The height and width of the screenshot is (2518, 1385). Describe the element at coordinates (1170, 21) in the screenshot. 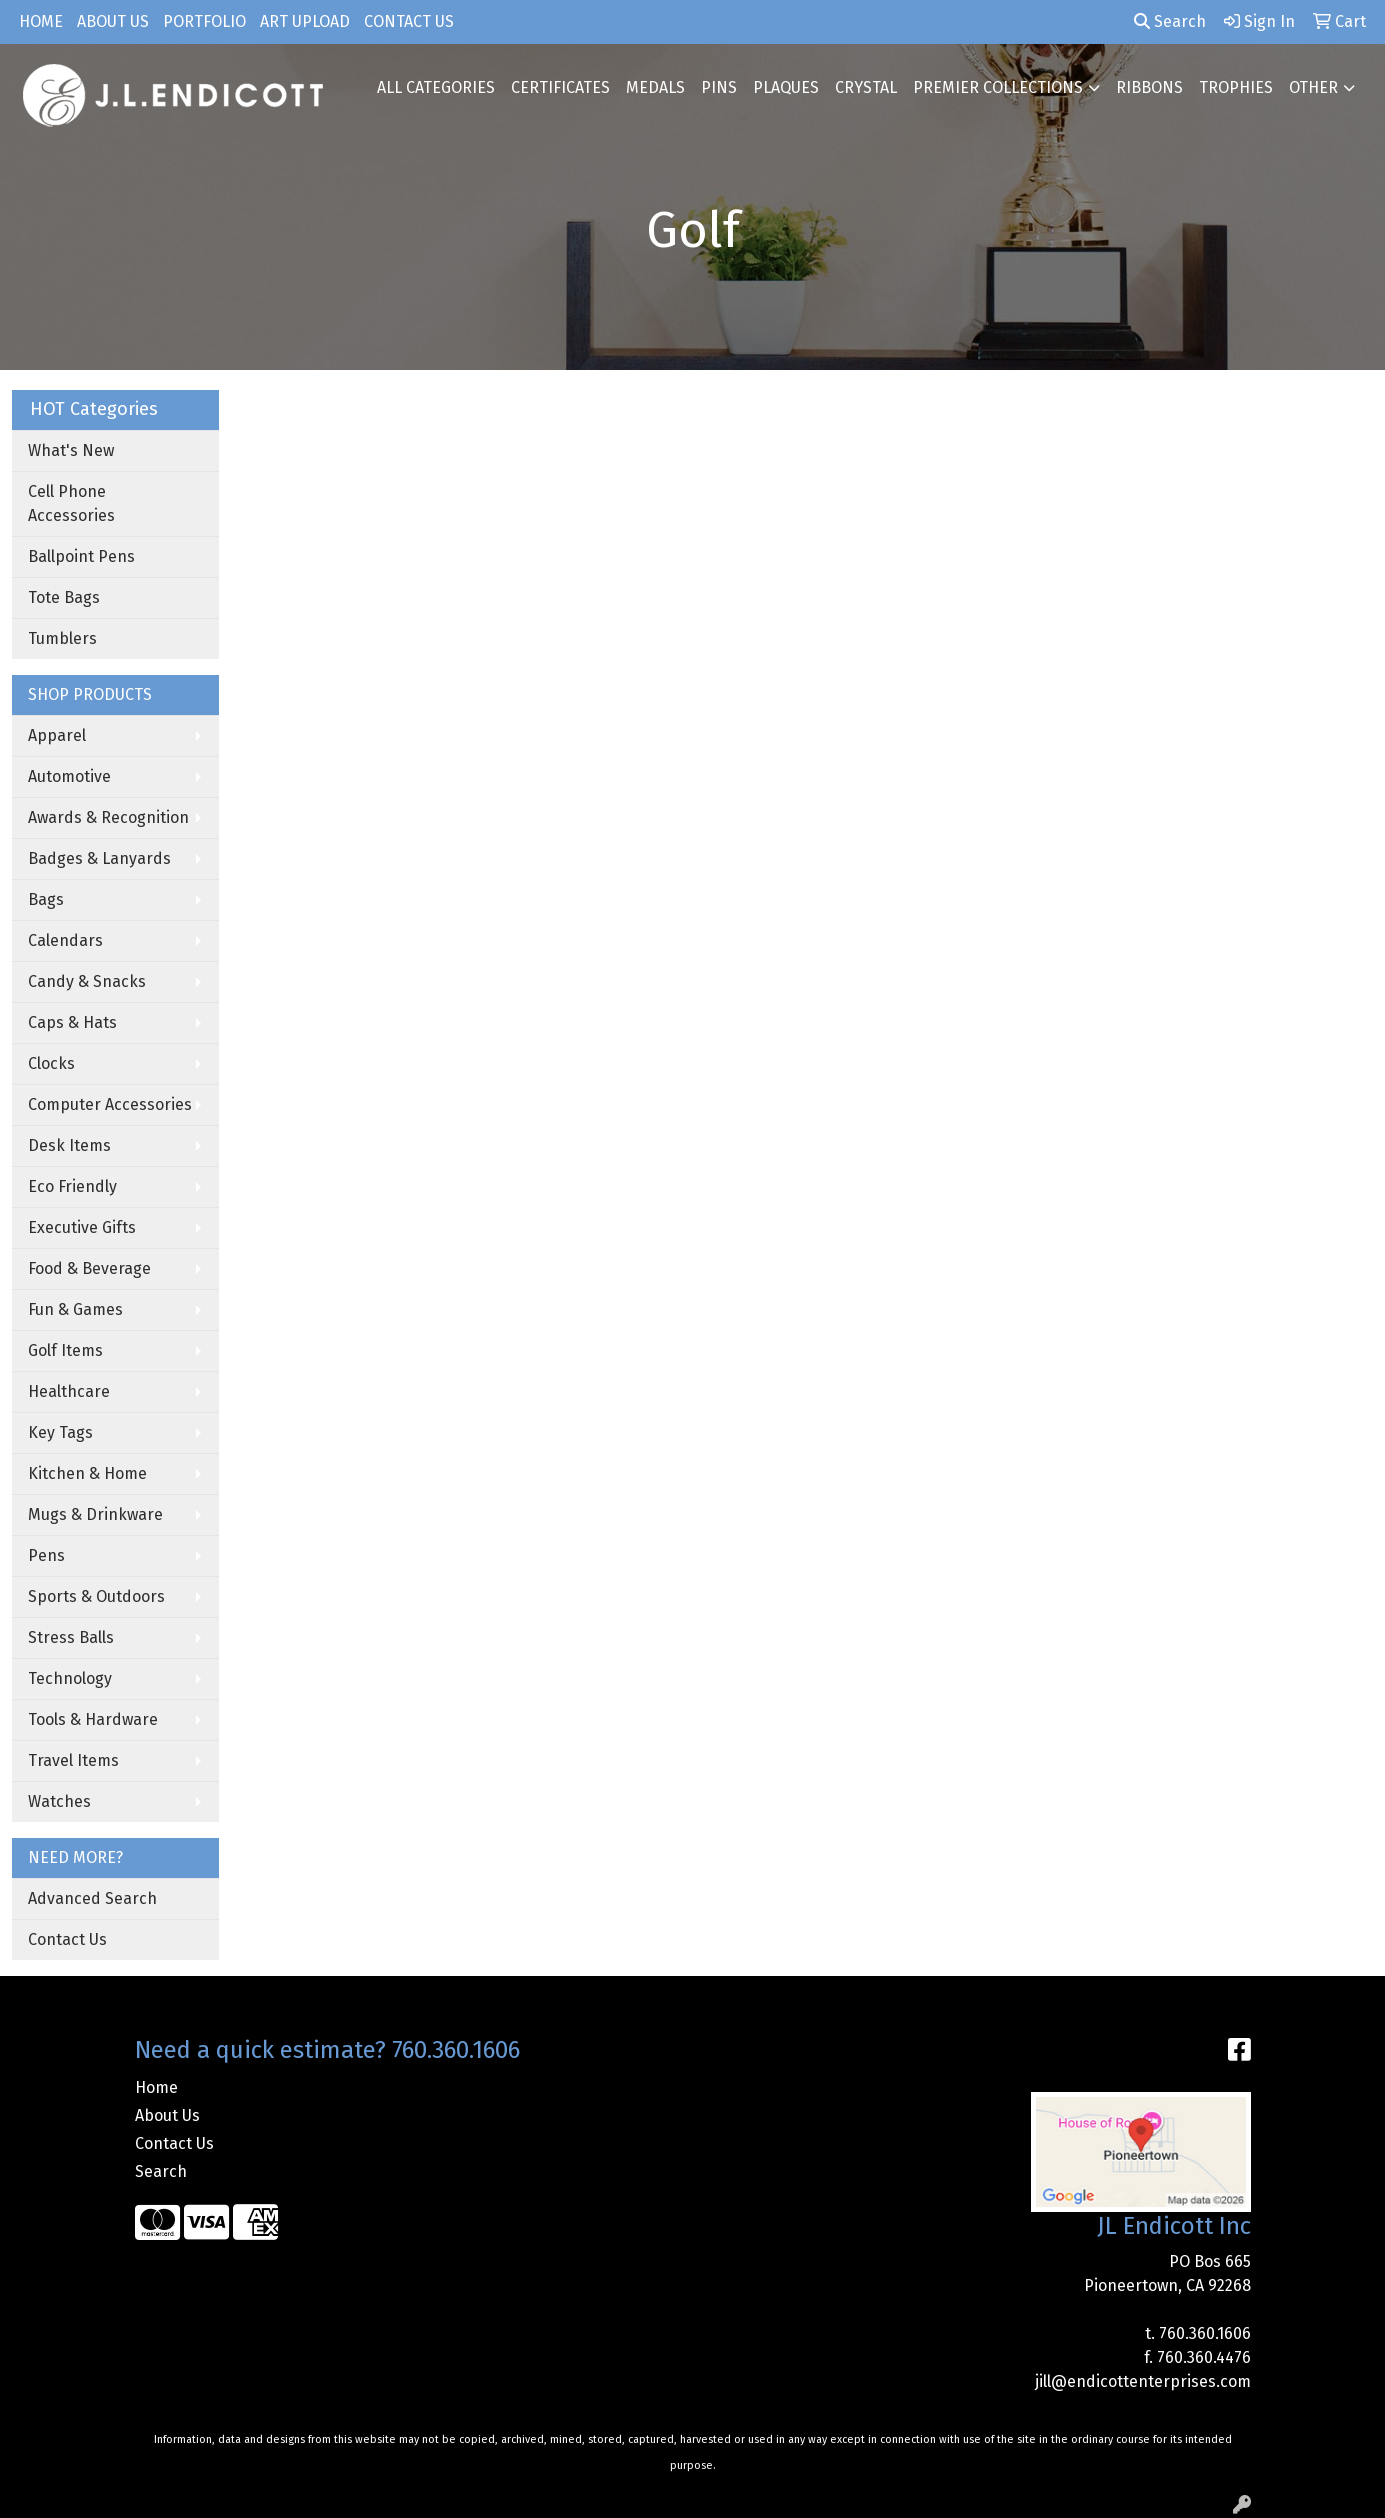

I see `Search` at that location.